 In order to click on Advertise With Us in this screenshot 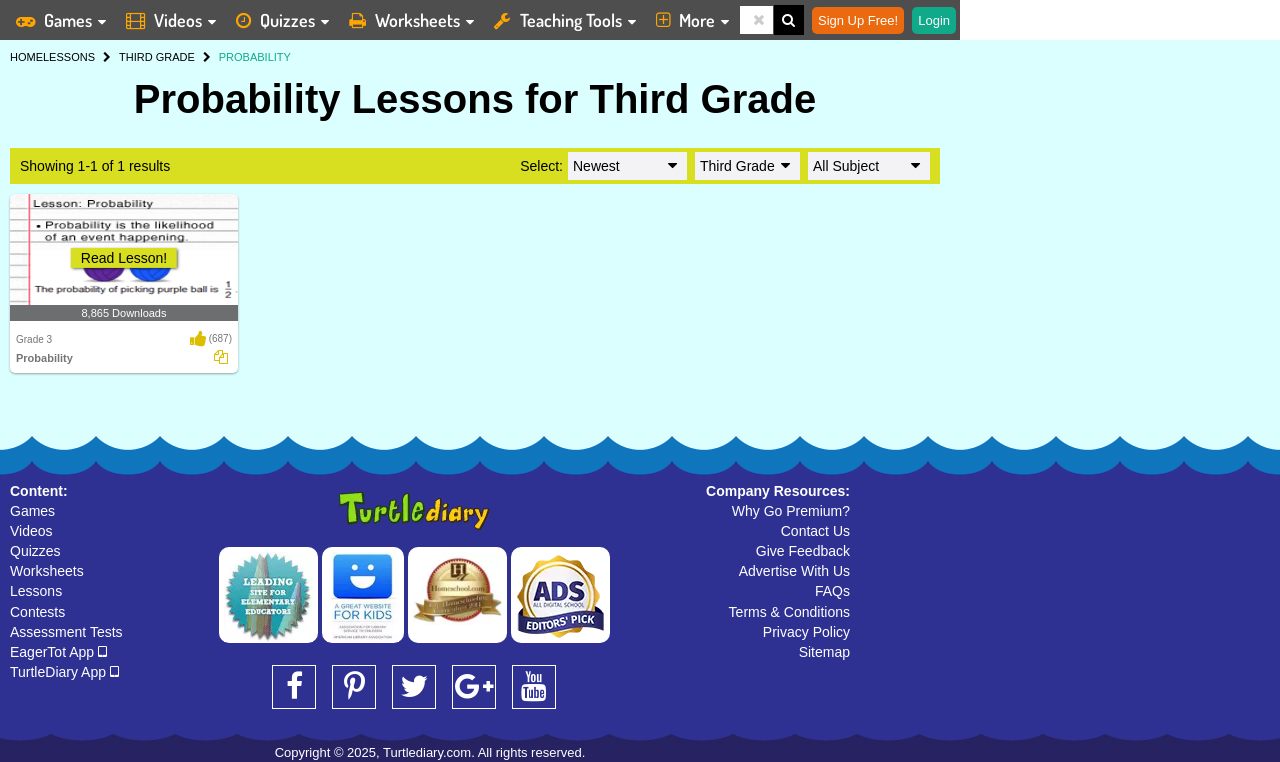, I will do `click(794, 571)`.